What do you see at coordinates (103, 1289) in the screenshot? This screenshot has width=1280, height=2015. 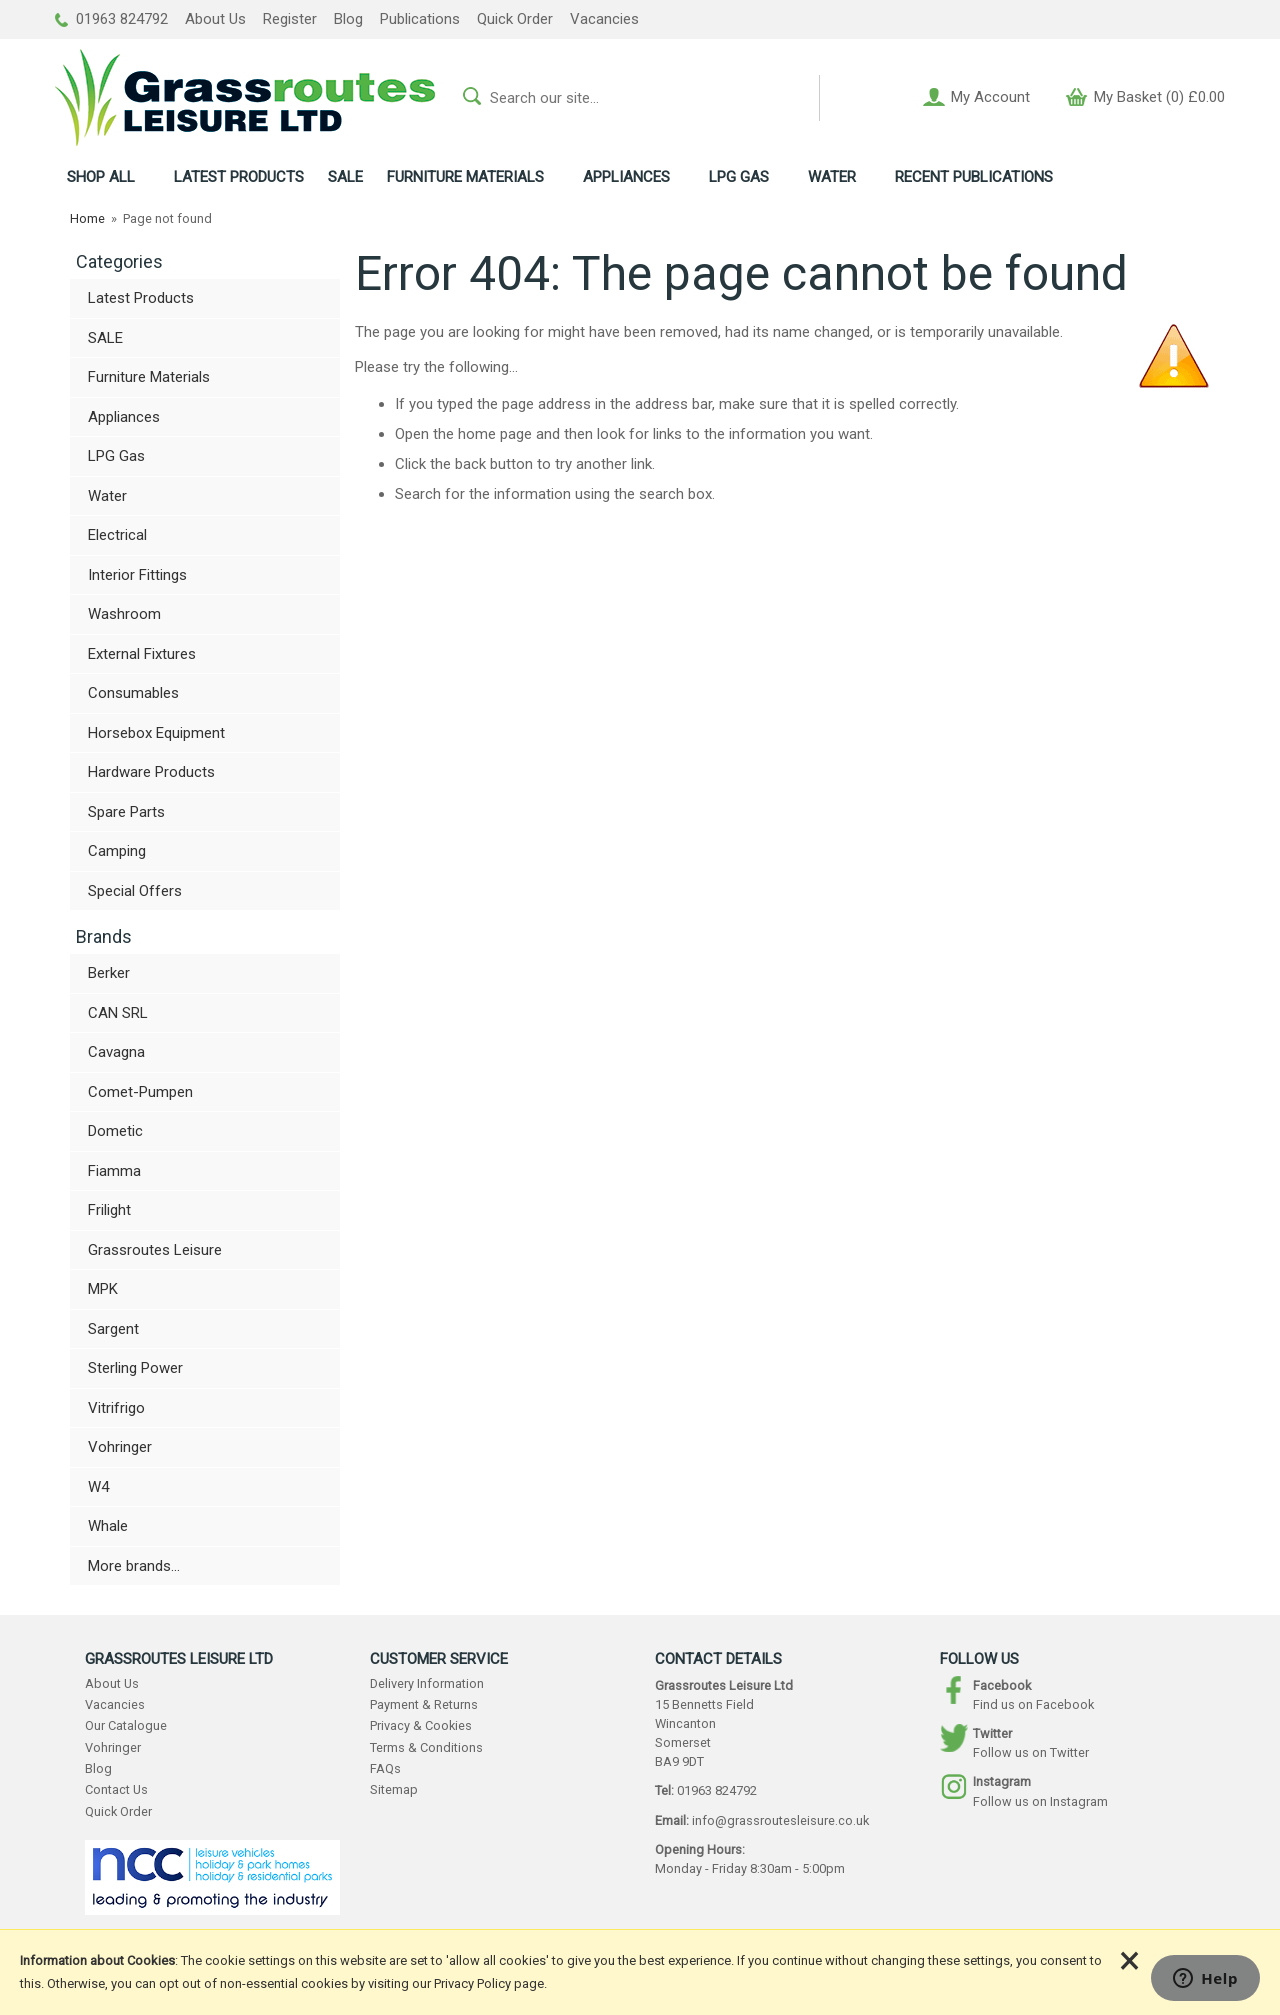 I see `MPK` at bounding box center [103, 1289].